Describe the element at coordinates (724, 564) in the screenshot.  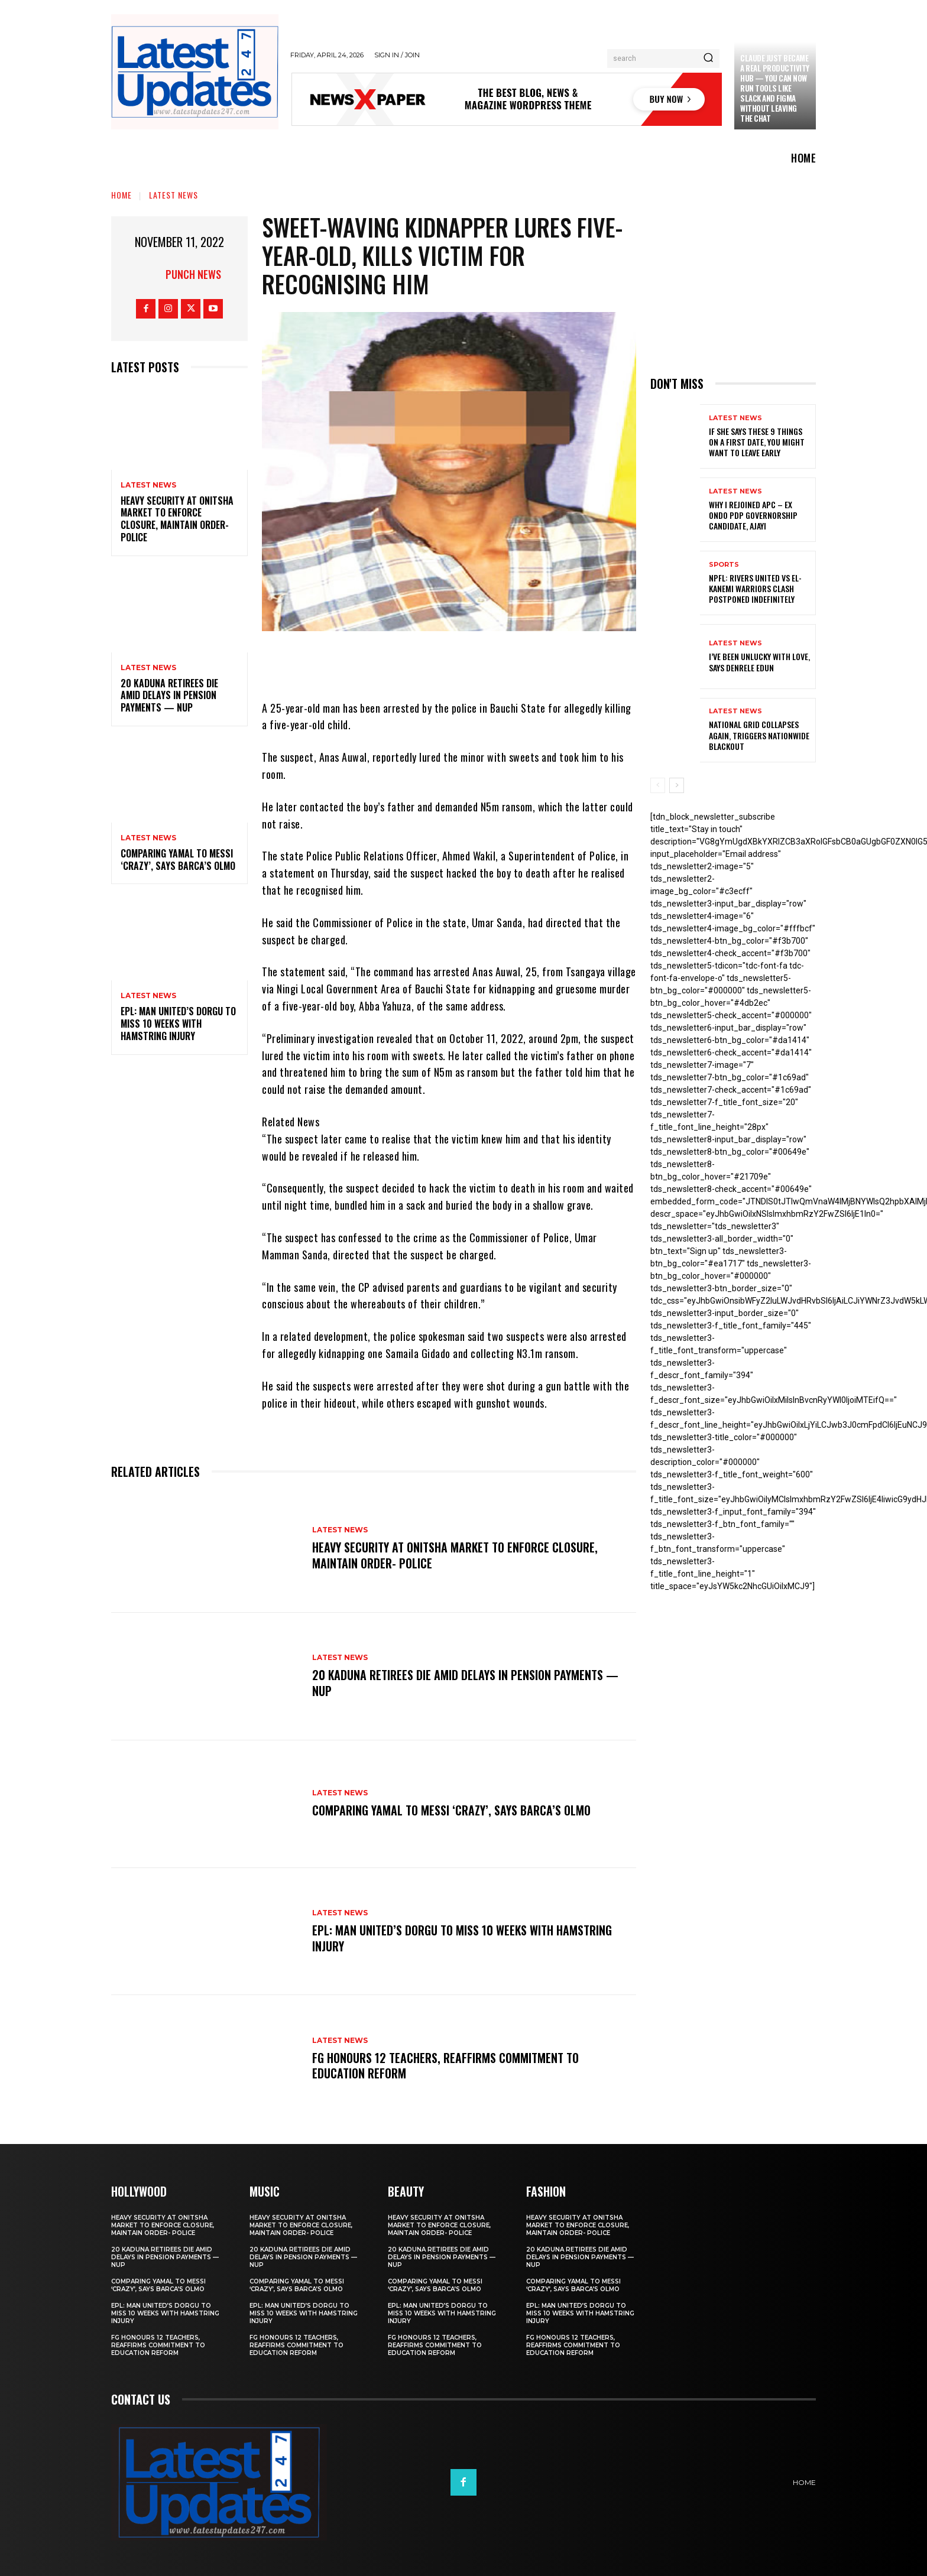
I see `sports` at that location.